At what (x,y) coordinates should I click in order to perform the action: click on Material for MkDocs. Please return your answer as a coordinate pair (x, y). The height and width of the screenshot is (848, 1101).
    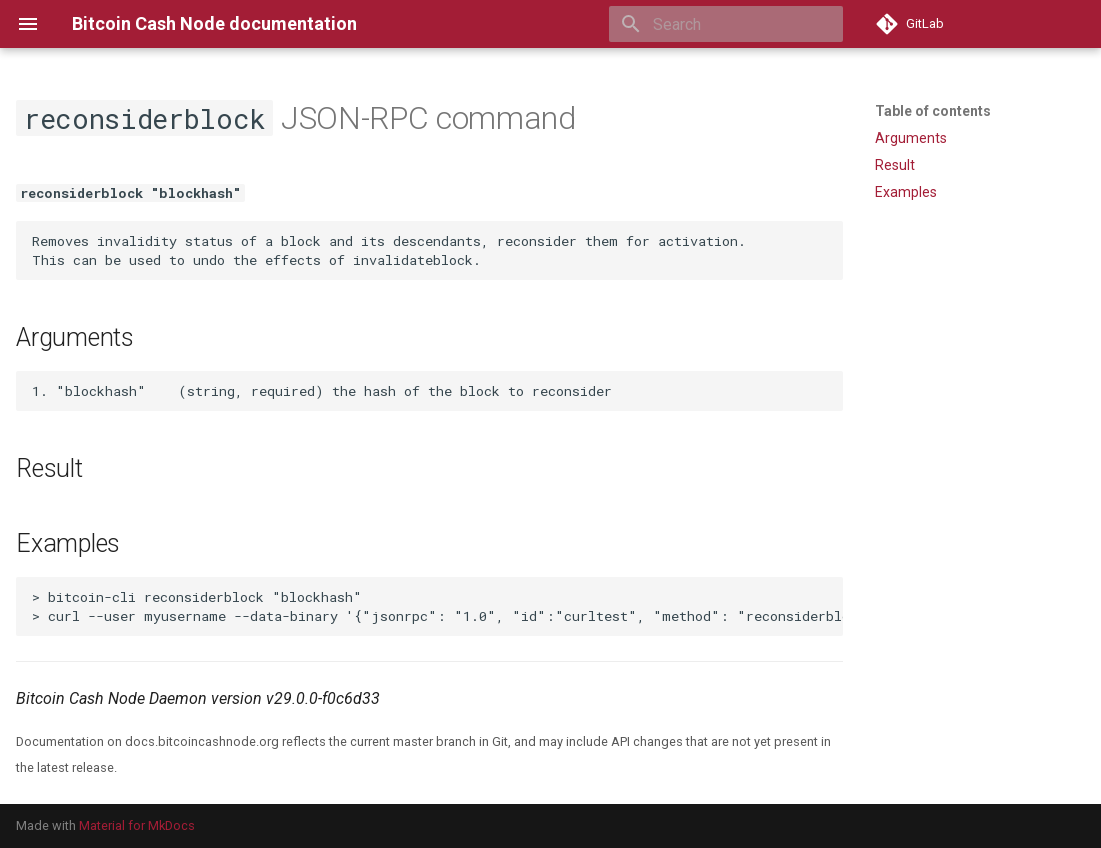
    Looking at the image, I should click on (137, 825).